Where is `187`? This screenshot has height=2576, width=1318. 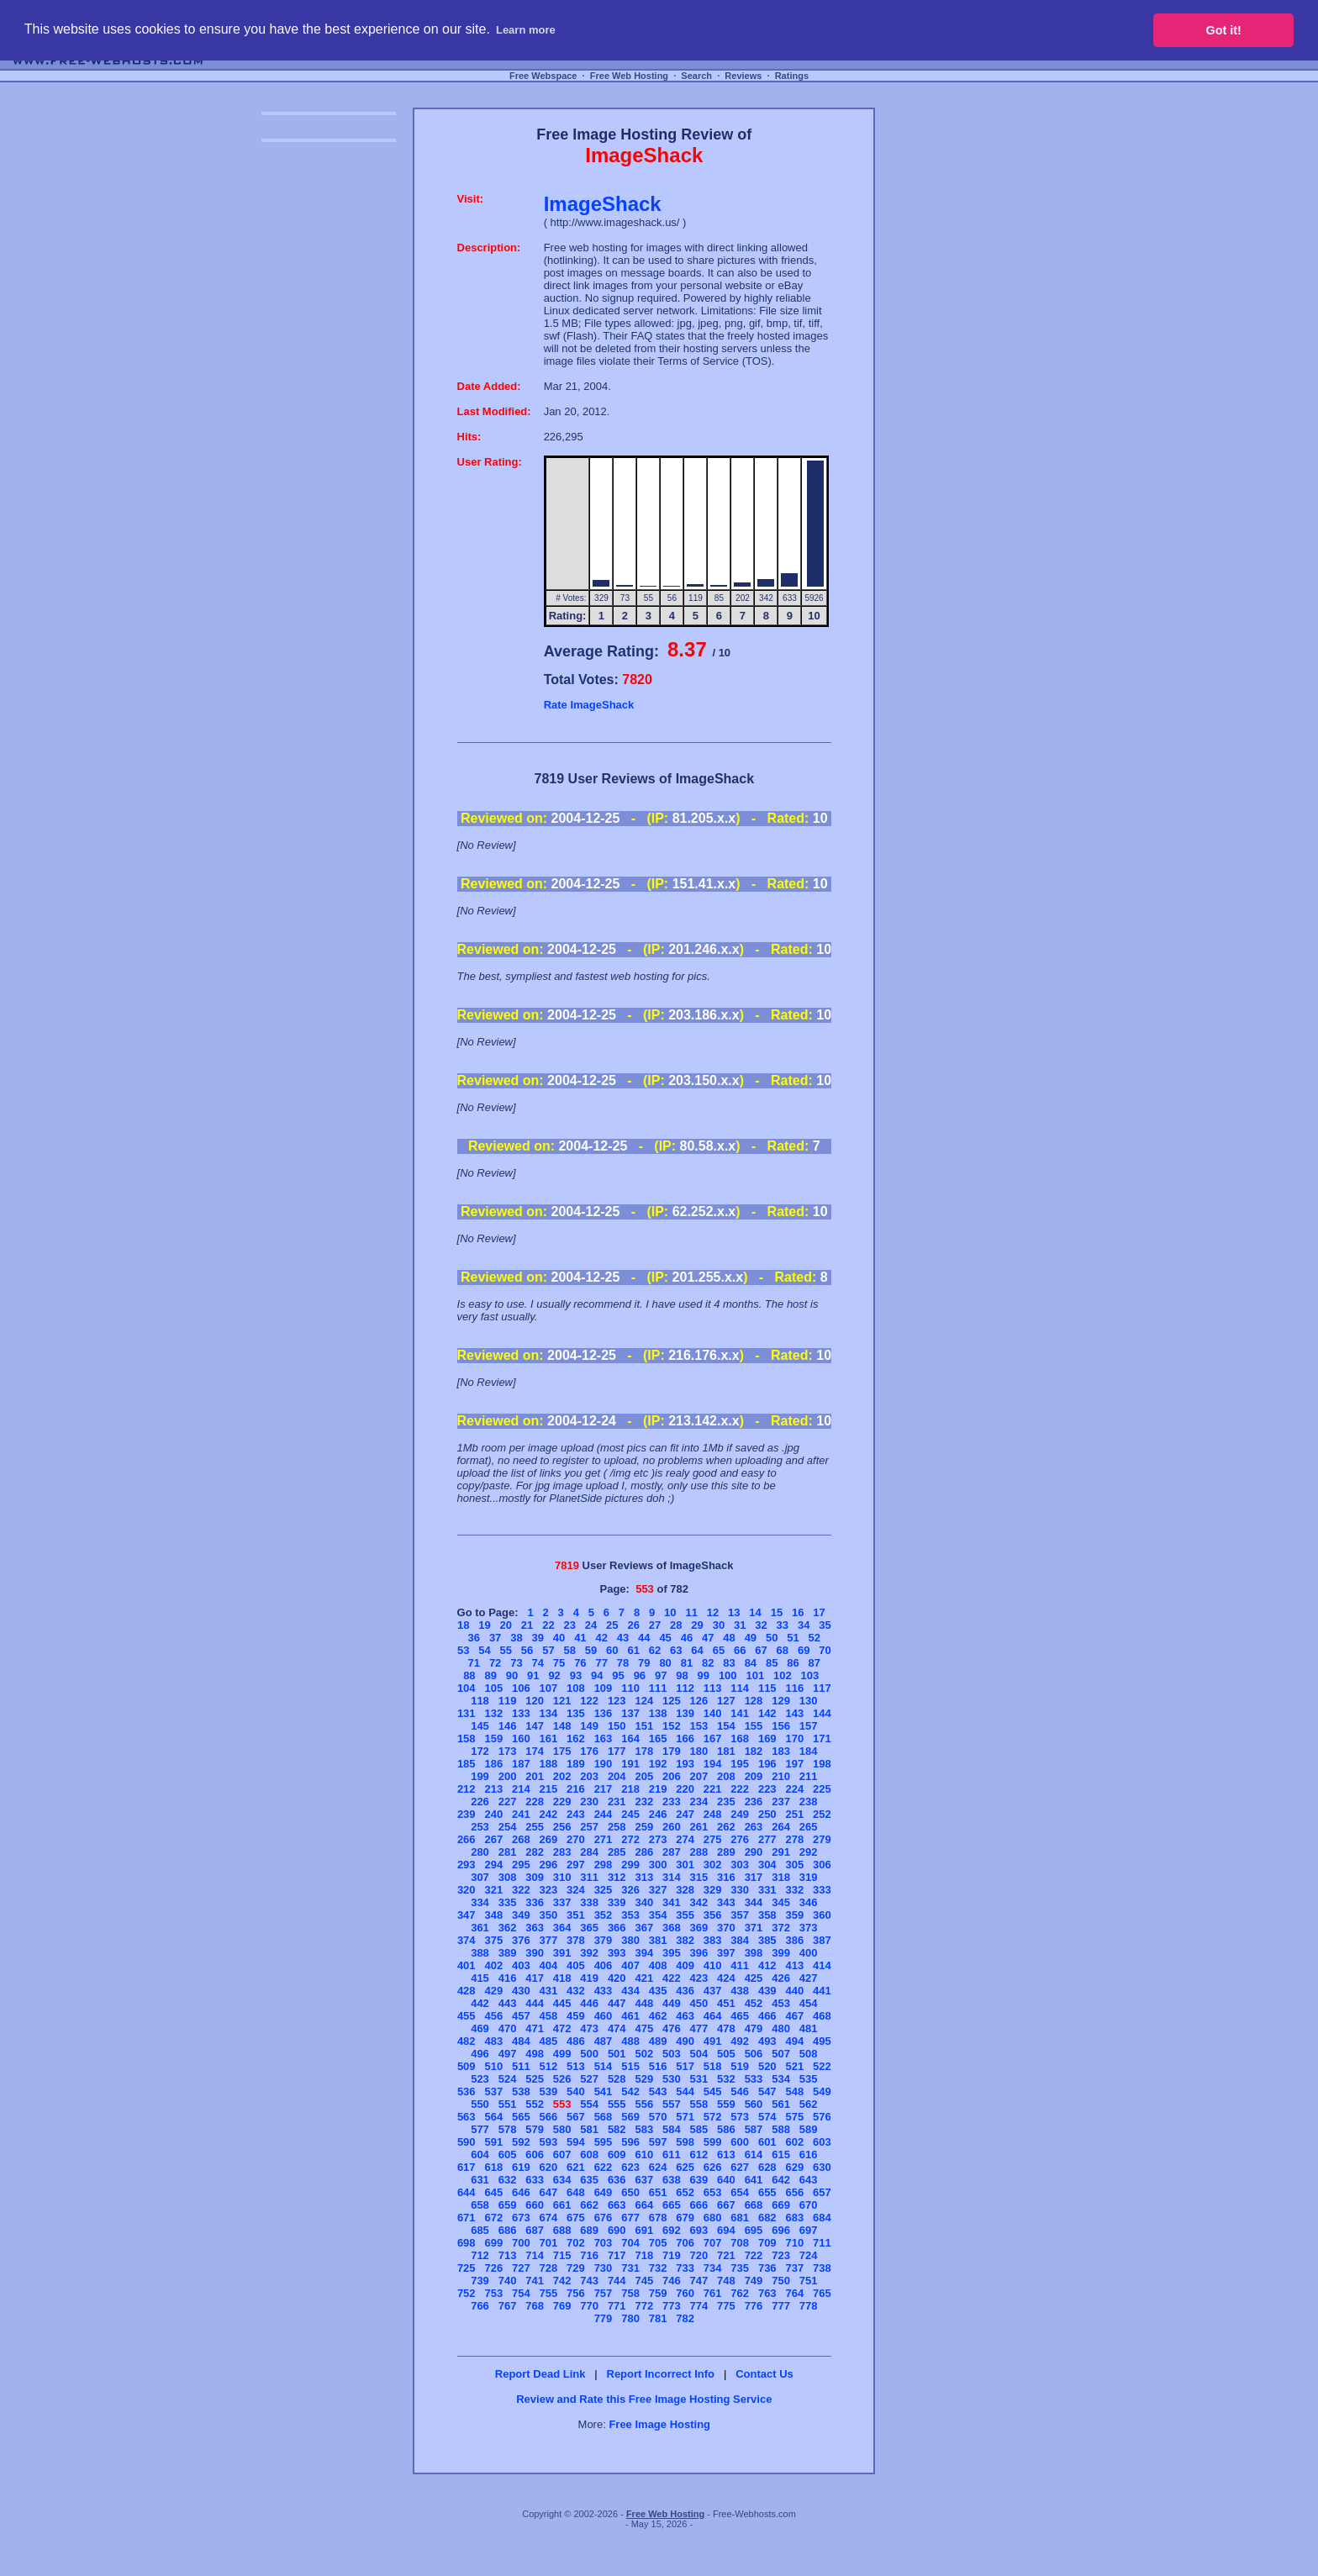 187 is located at coordinates (521, 1763).